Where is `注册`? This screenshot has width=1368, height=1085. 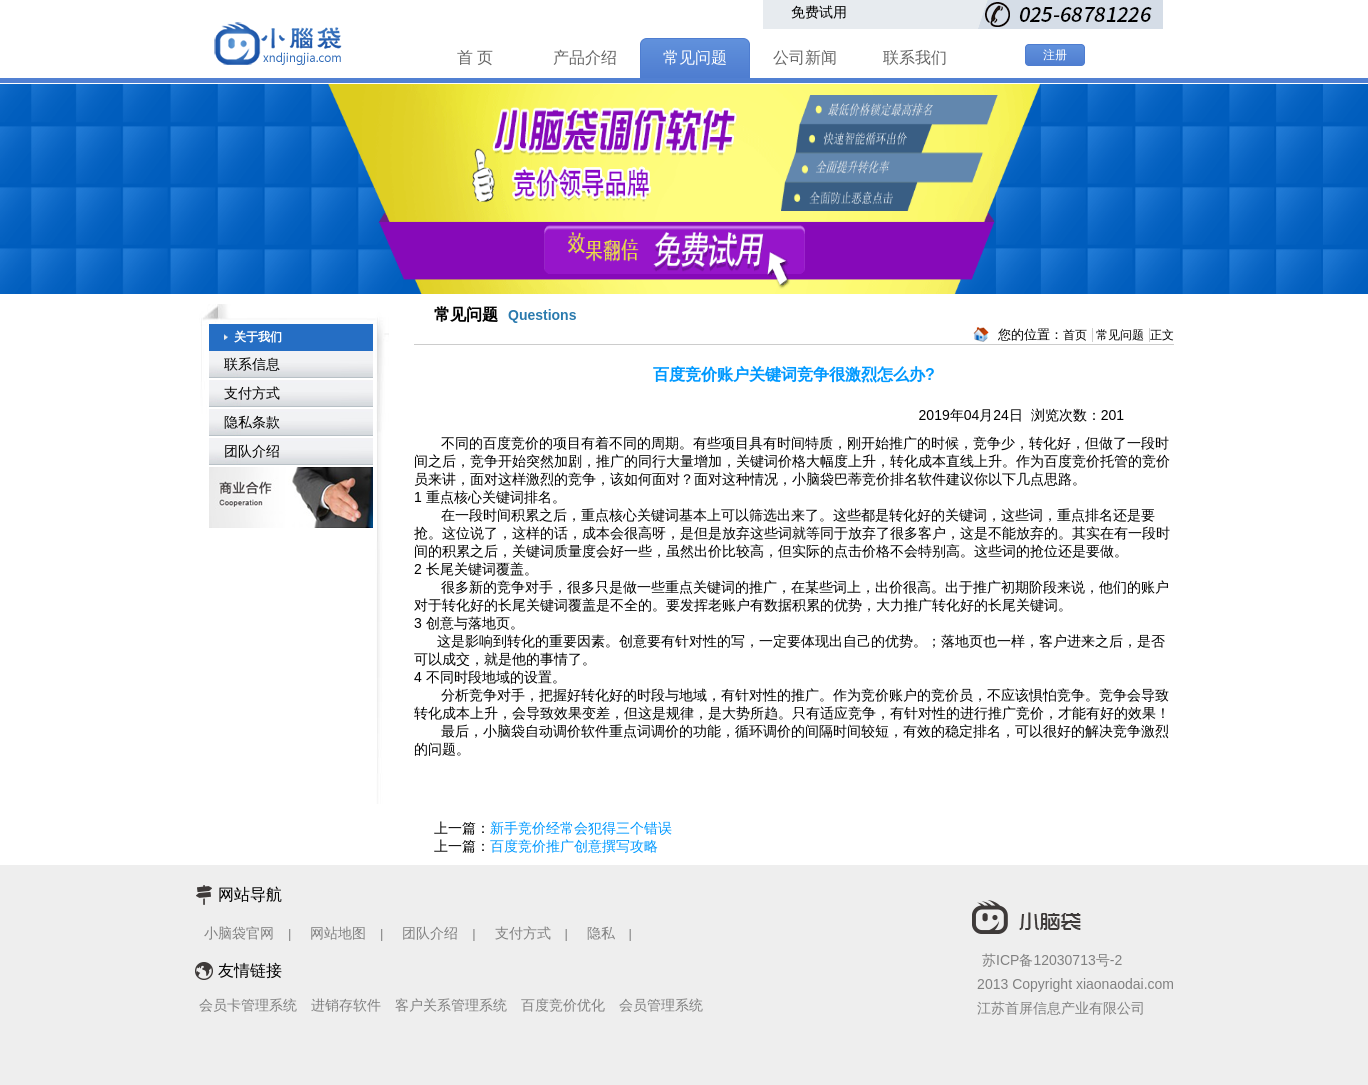 注册 is located at coordinates (1055, 55).